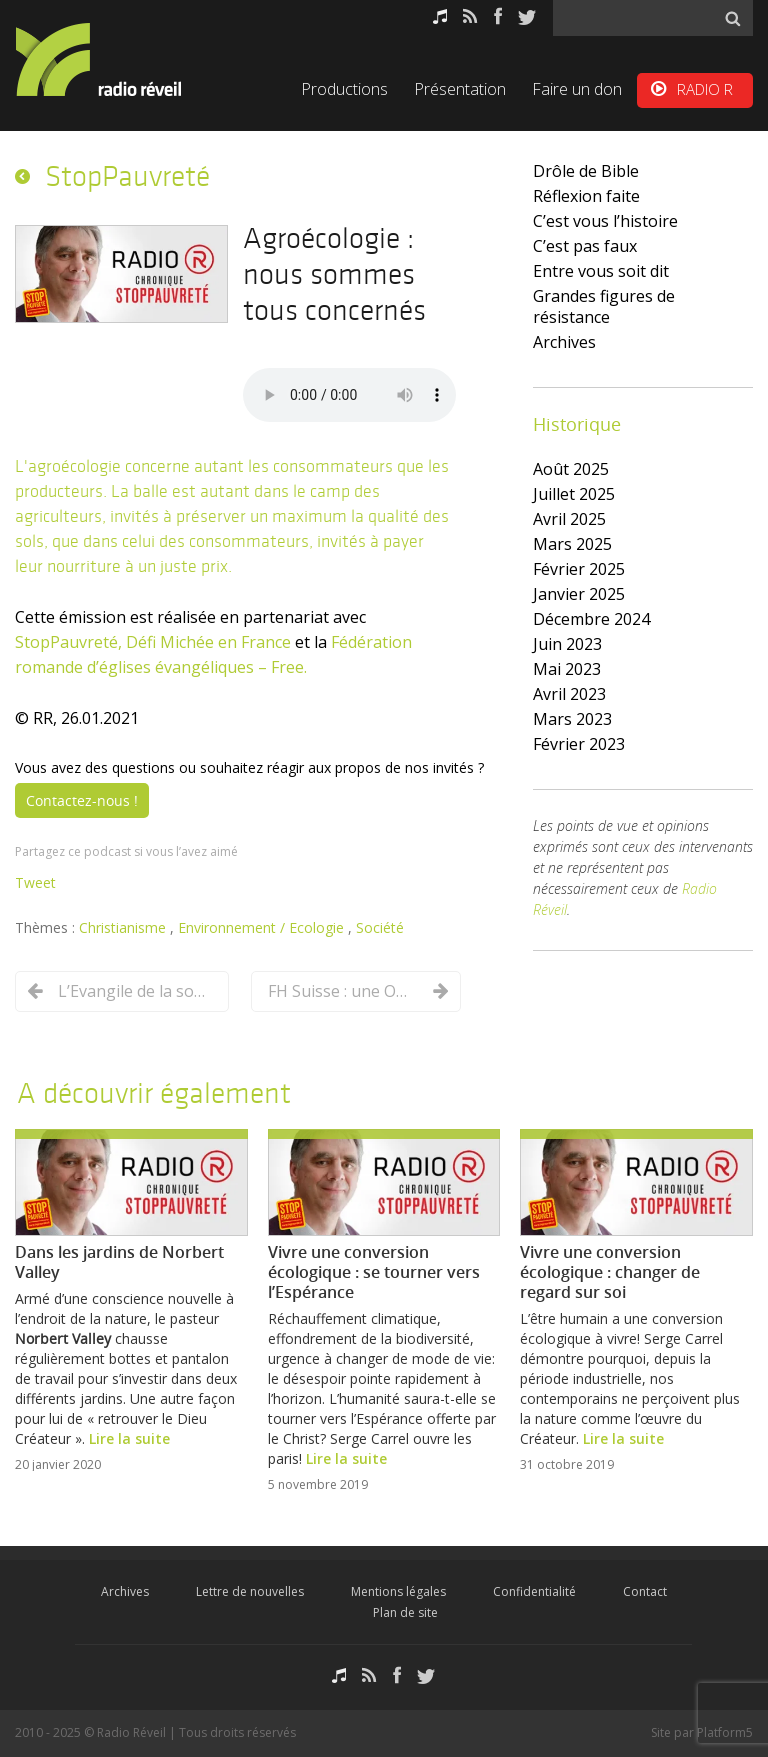 Image resolution: width=768 pixels, height=1757 pixels. Describe the element at coordinates (127, 176) in the screenshot. I see `StopPauvreté` at that location.